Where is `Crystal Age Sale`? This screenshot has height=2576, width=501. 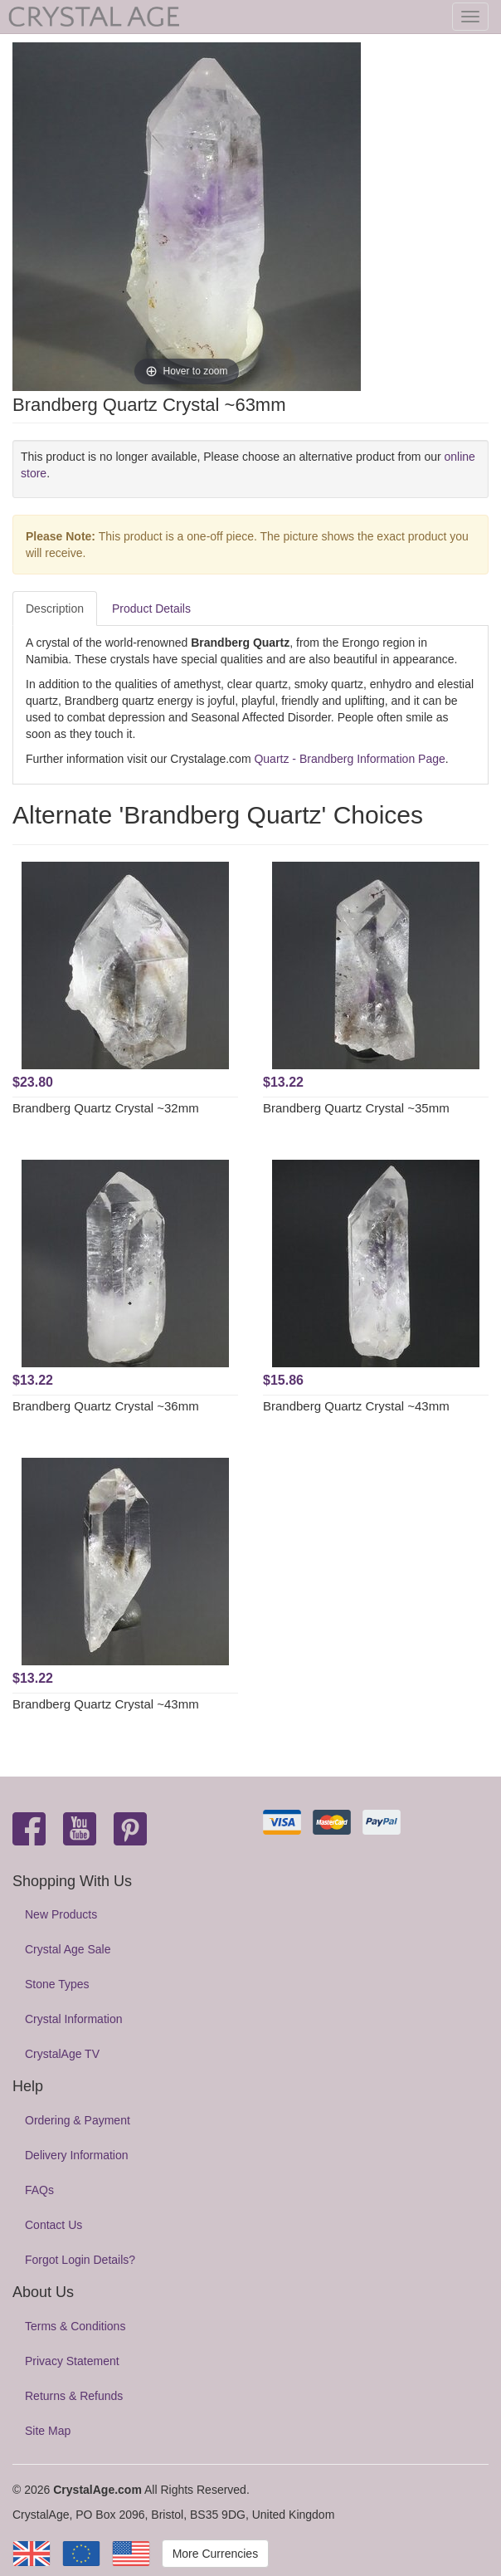 Crystal Age Sale is located at coordinates (68, 1949).